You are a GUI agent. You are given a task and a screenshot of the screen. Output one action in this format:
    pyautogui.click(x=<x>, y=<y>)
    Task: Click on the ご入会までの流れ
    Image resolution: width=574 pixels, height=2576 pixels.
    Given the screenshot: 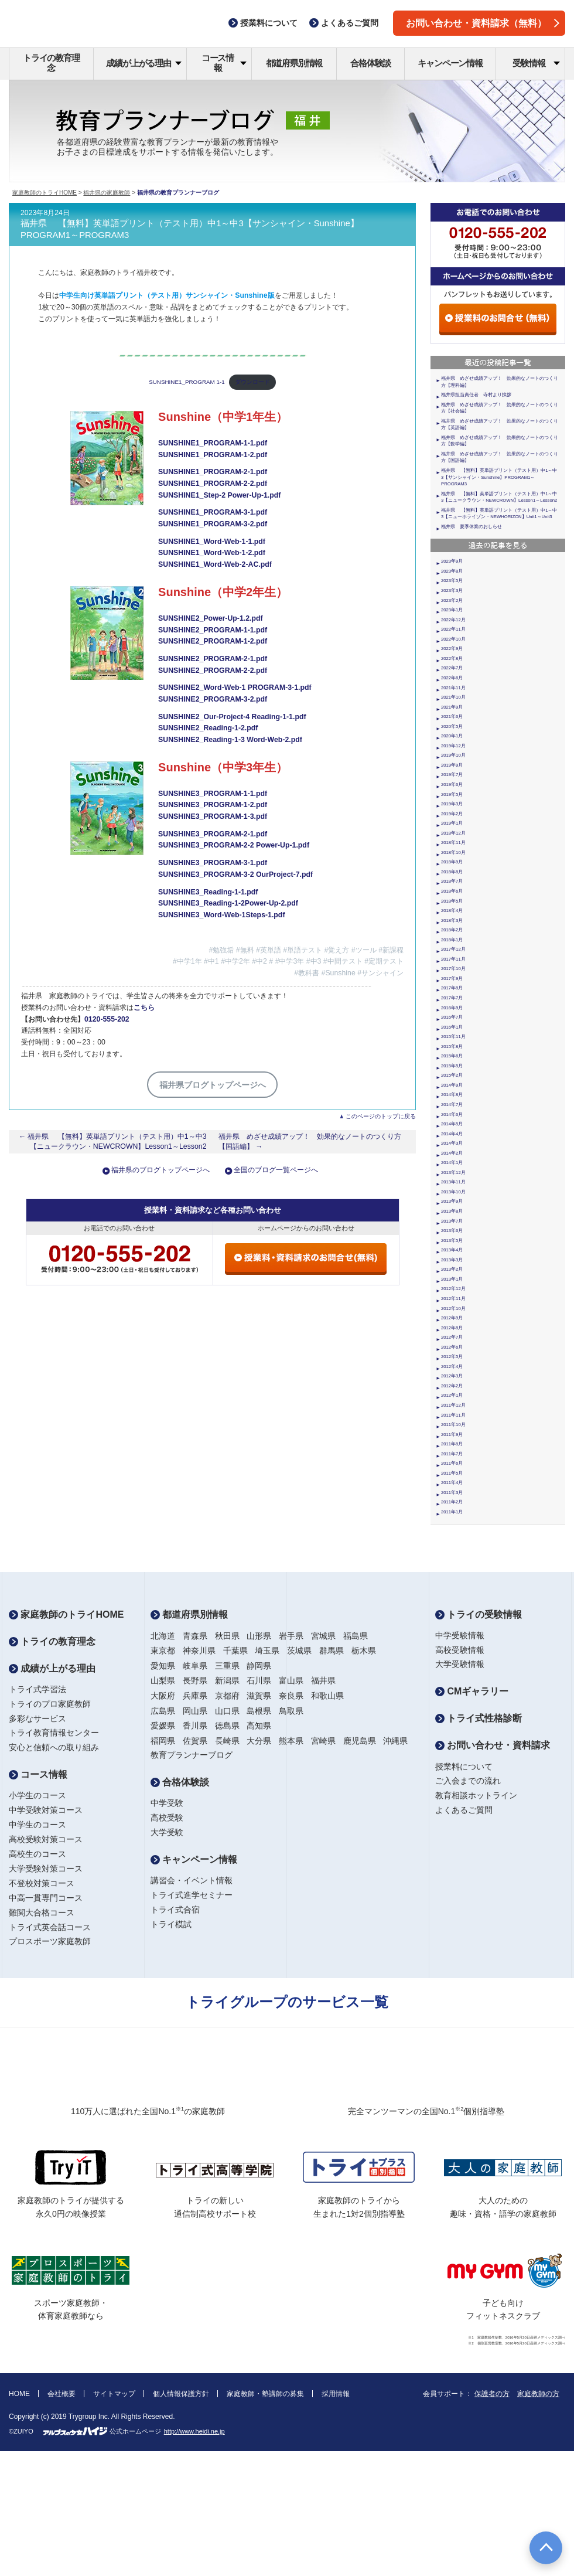 What is the action you would take?
    pyautogui.click(x=468, y=1780)
    